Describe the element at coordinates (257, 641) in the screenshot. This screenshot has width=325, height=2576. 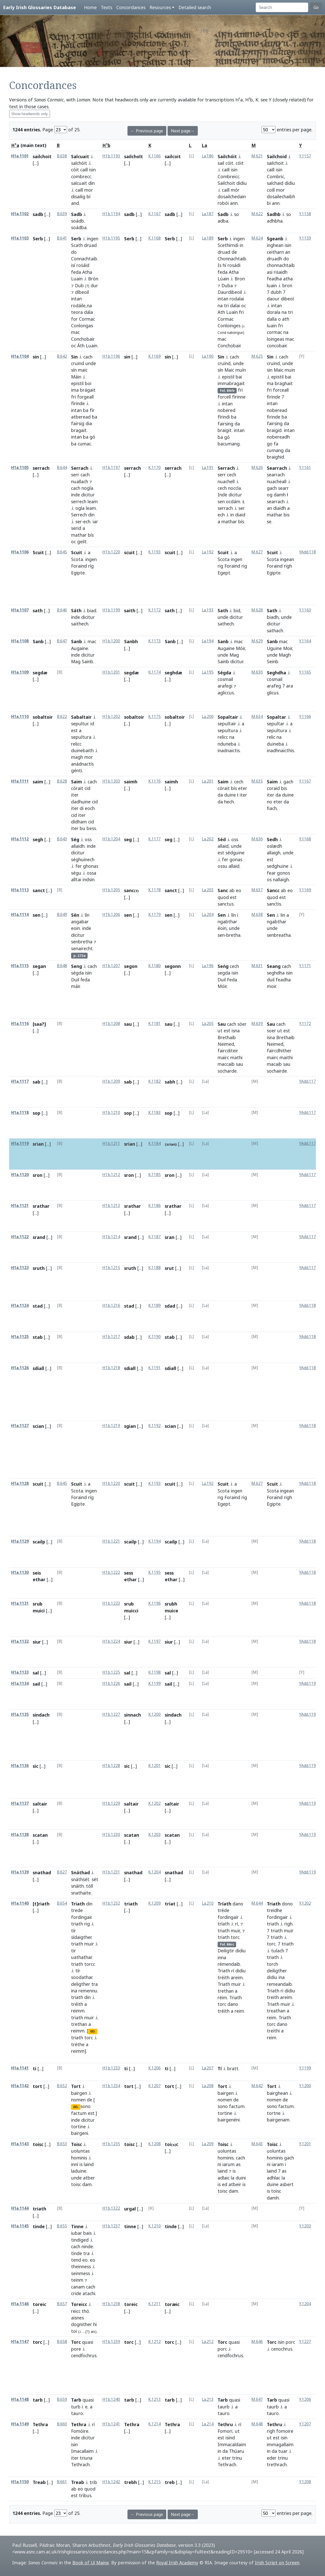
I see `M.629` at that location.